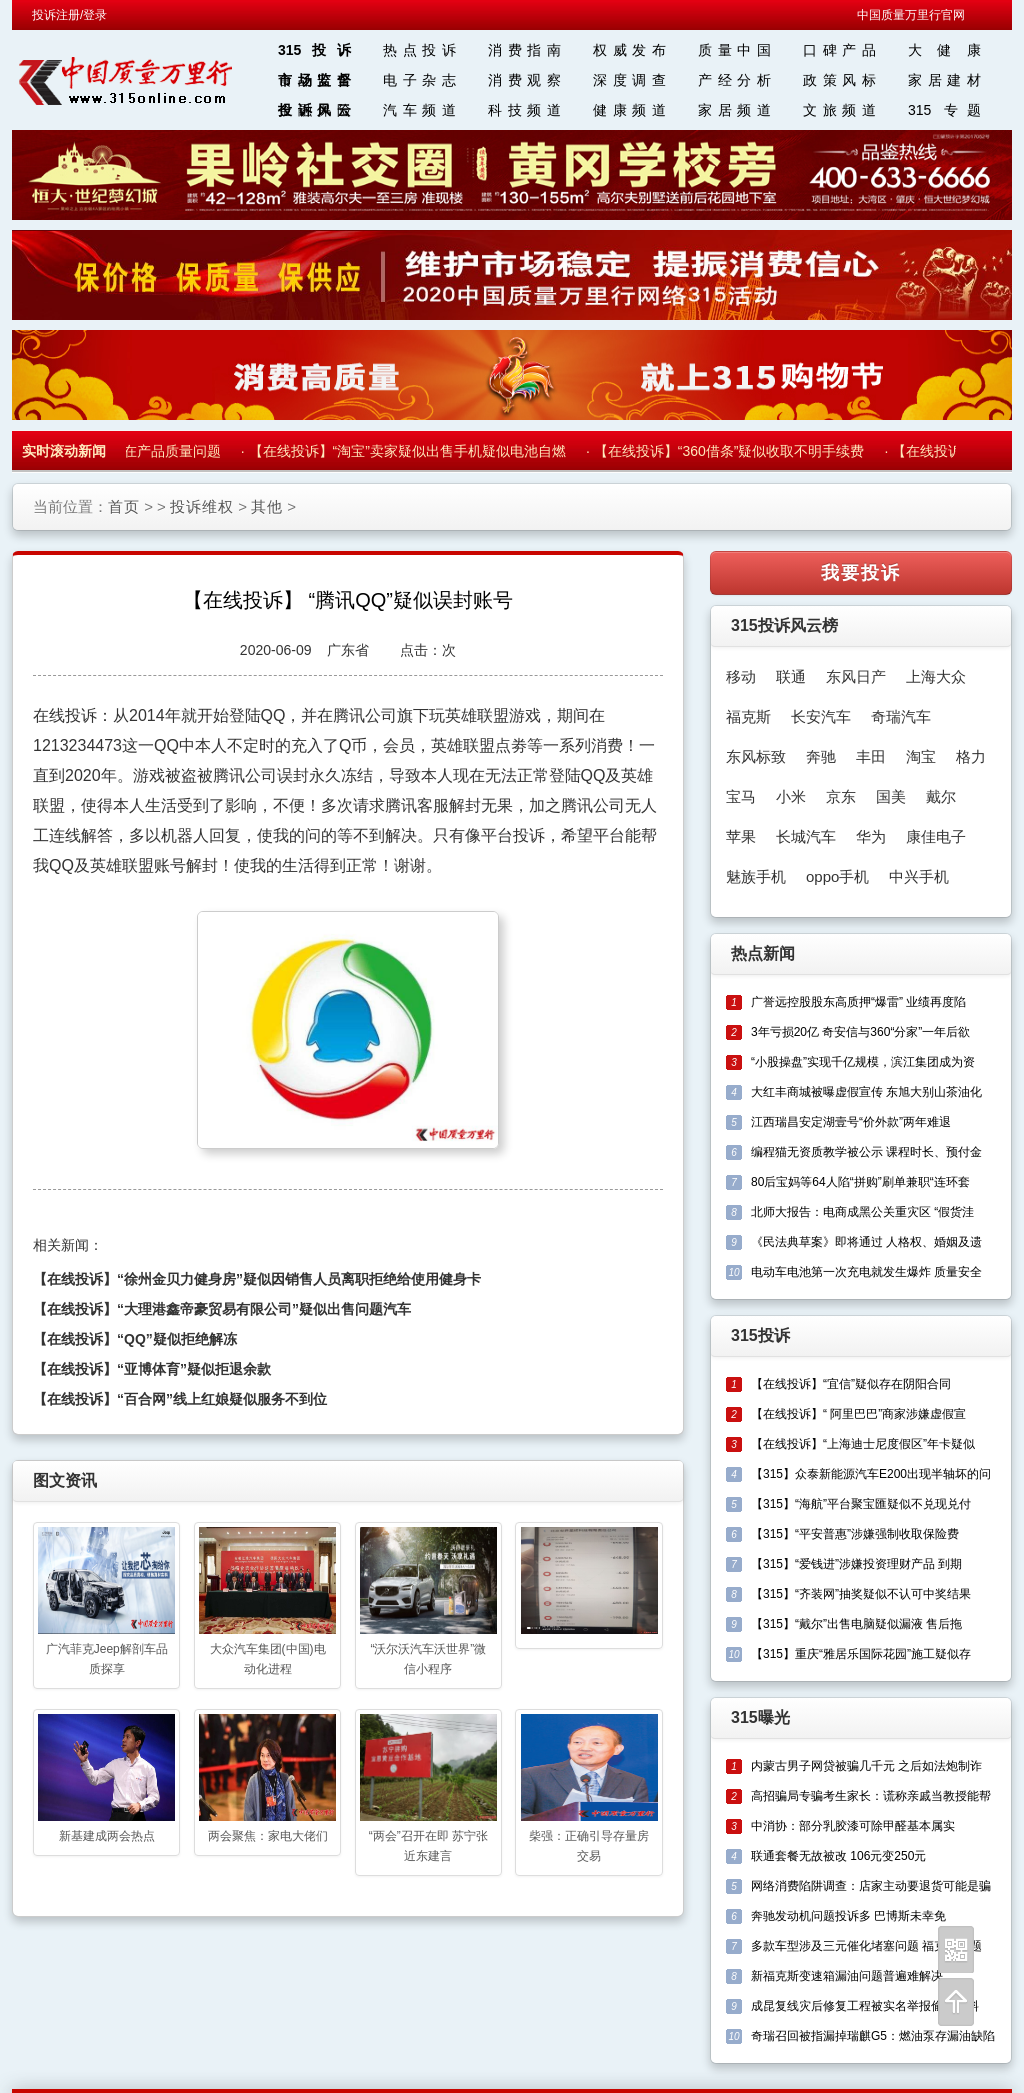 The width and height of the screenshot is (1024, 2093). I want to click on 网络消费陷阱调查：店家主动要退货可能是骗, so click(871, 1886).